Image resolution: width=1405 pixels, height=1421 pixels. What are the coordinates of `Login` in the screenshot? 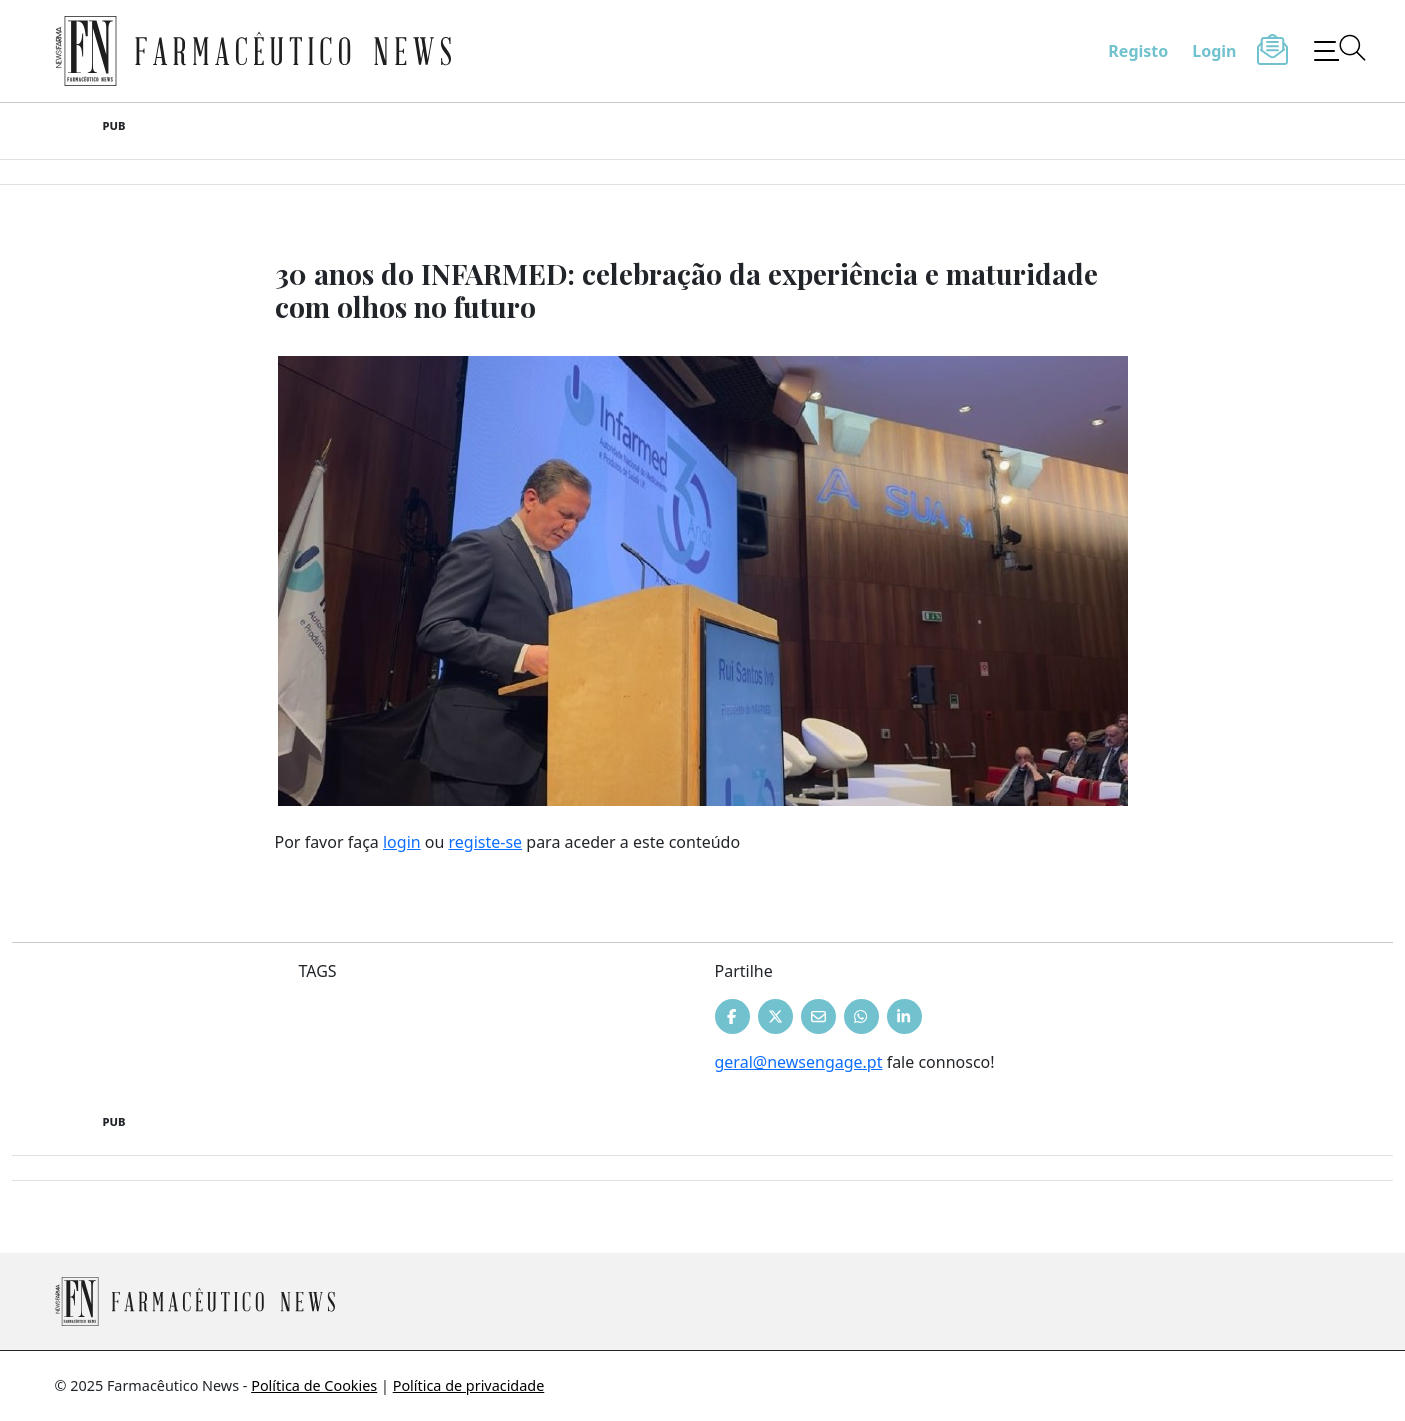 It's located at (1214, 51).